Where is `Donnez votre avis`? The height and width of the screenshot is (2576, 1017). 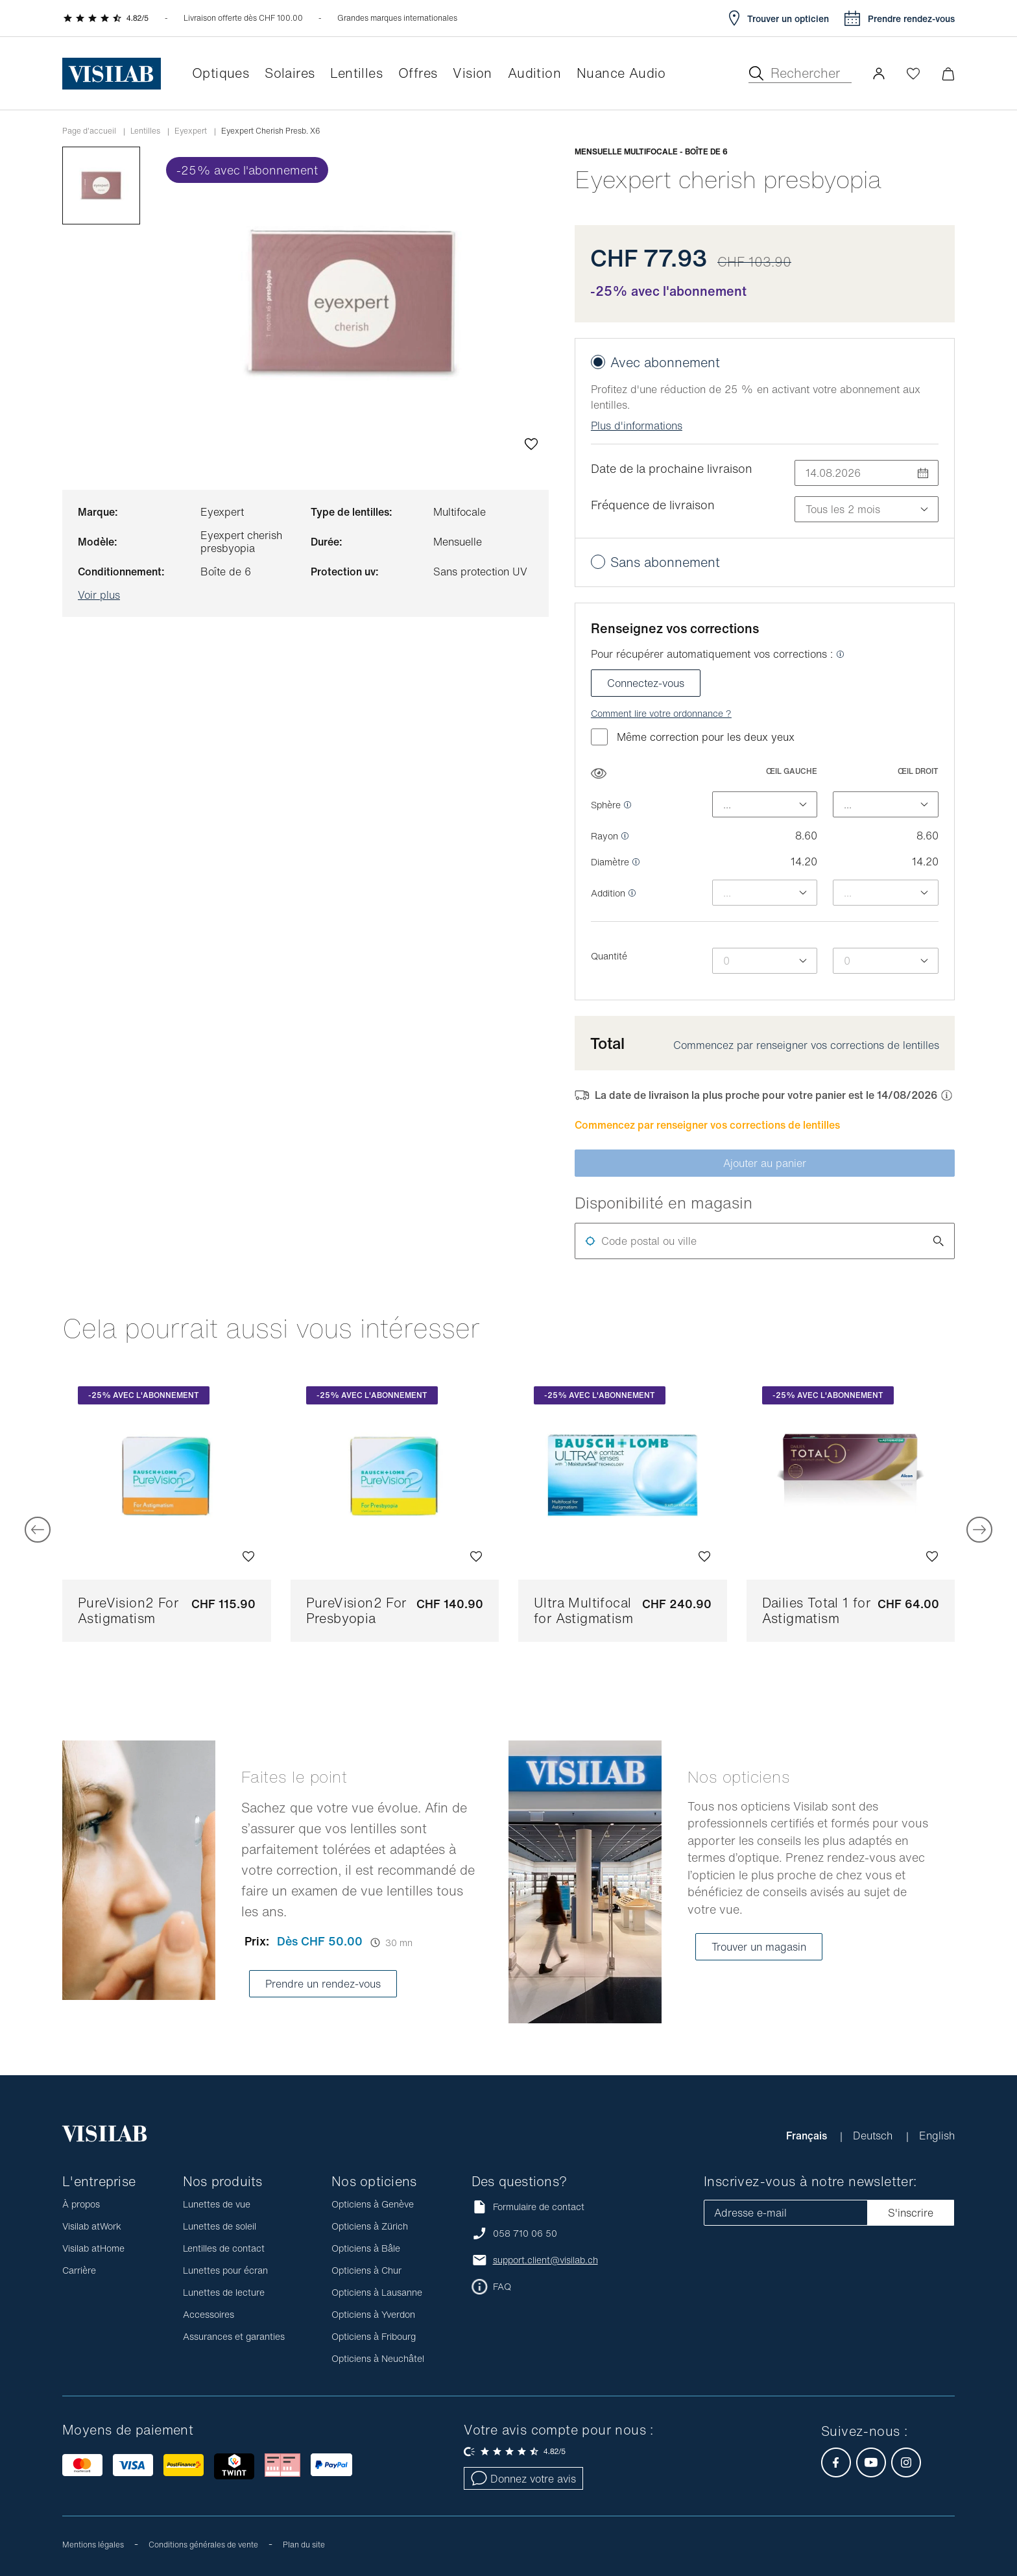
Donnez votre avis is located at coordinates (523, 2478).